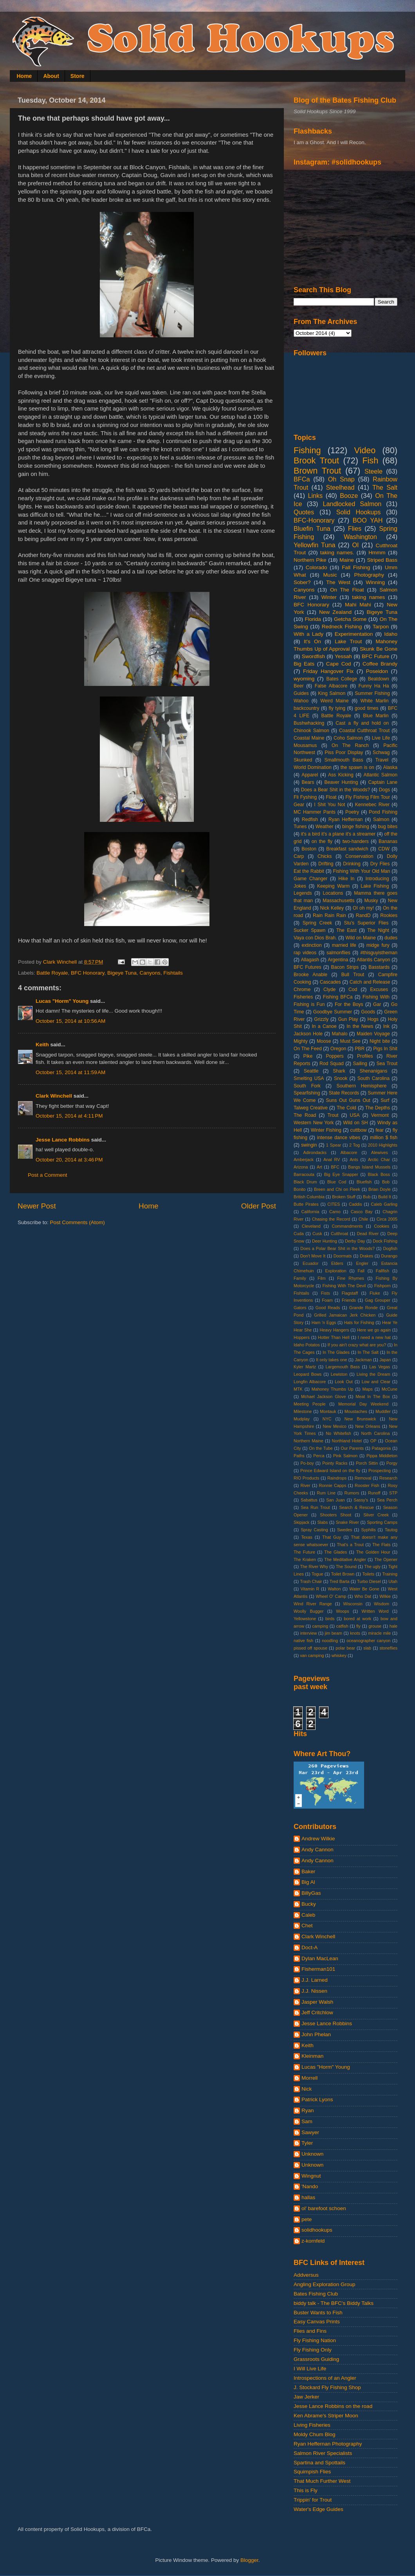 This screenshot has height=2576, width=415. What do you see at coordinates (346, 1108) in the screenshot?
I see `The Cold` at bounding box center [346, 1108].